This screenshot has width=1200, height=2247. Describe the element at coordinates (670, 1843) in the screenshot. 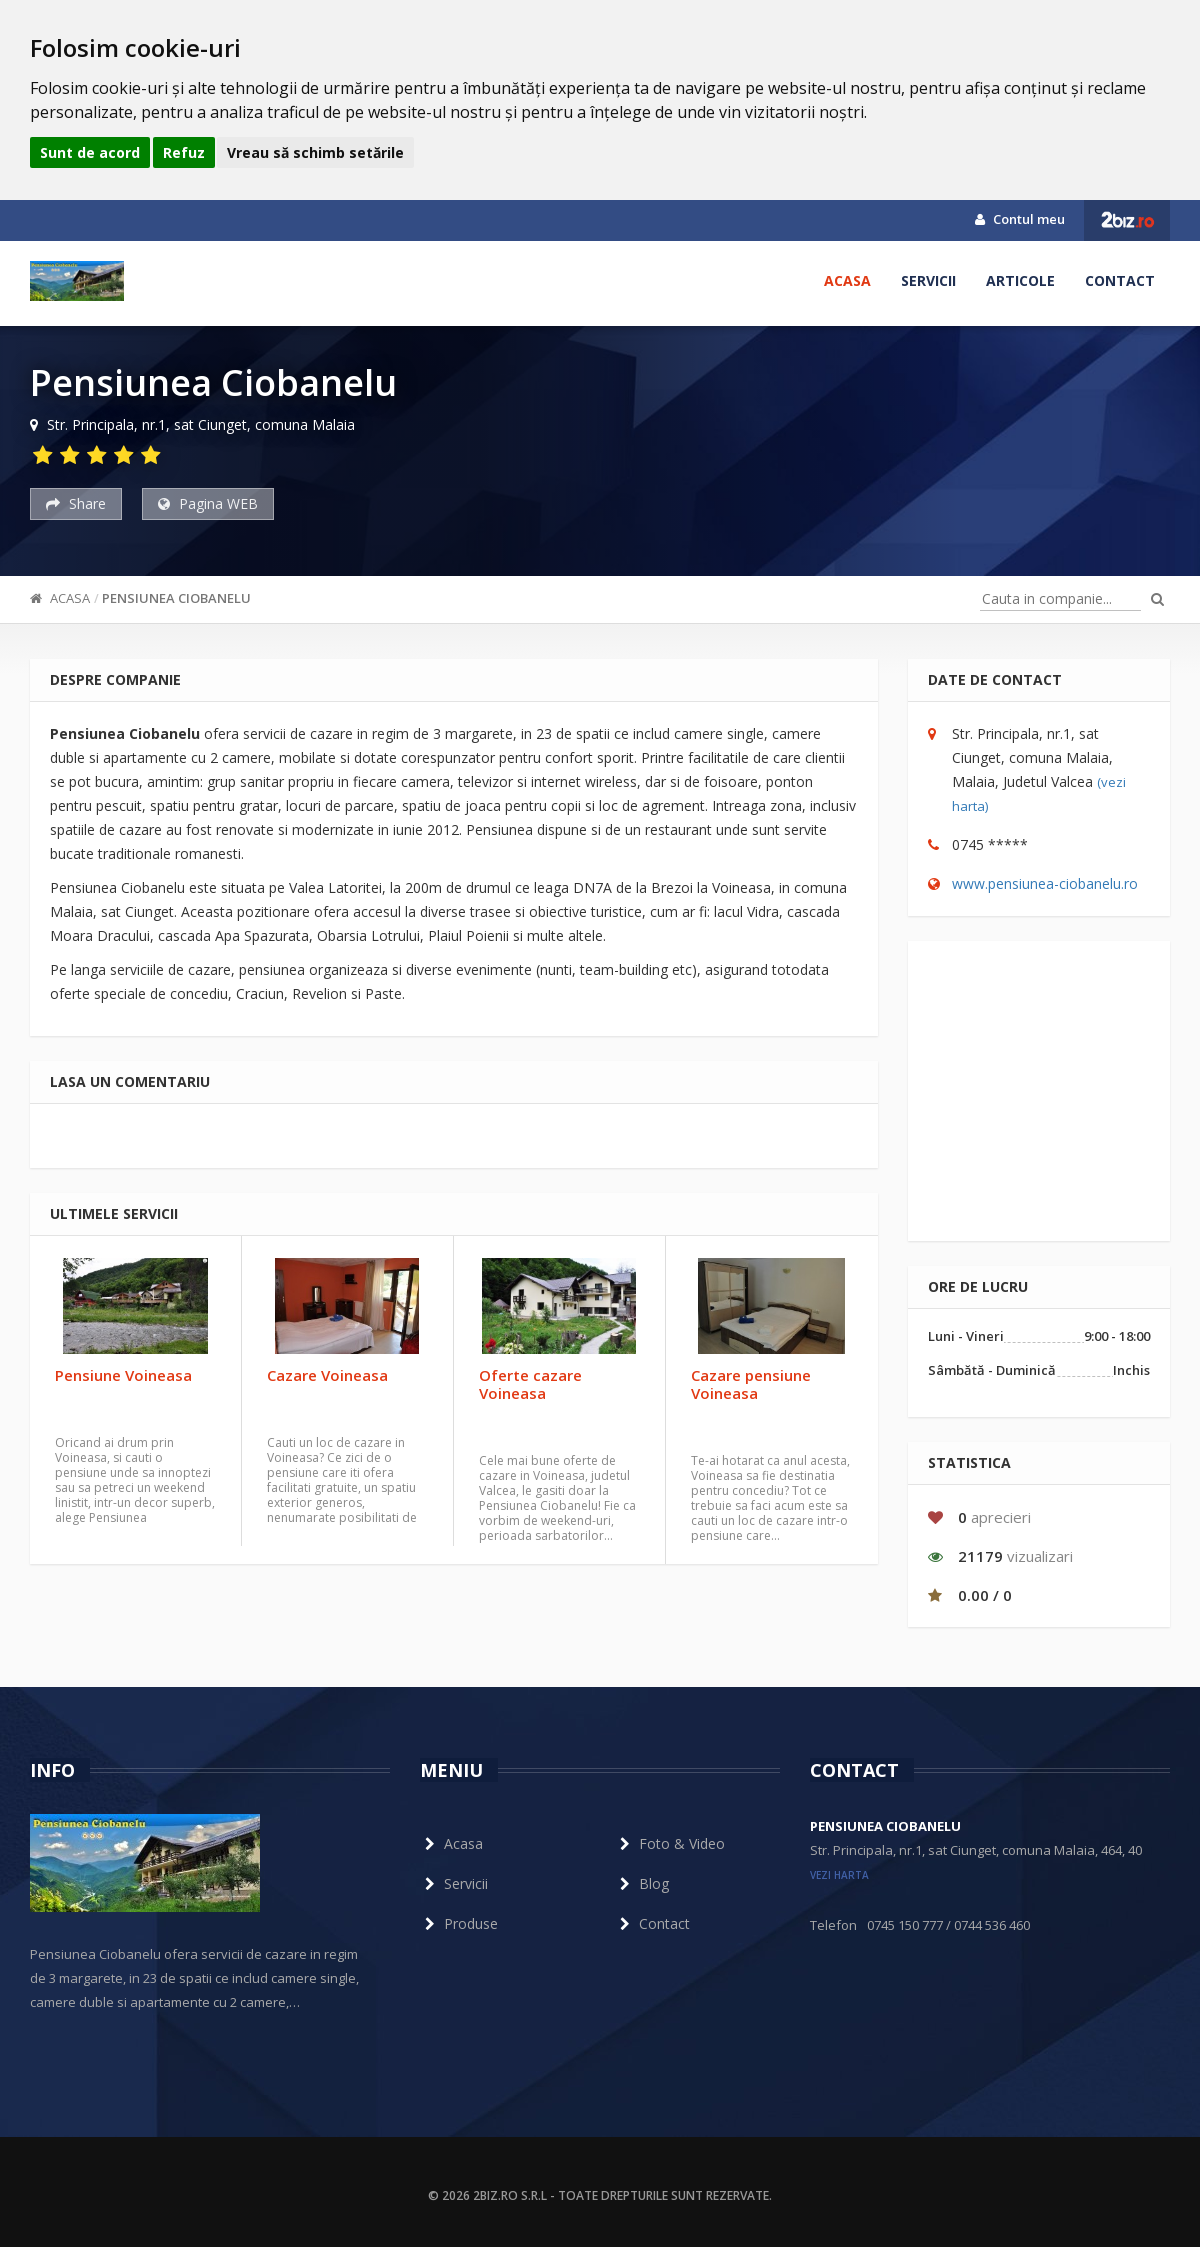

I see `Foto & Video` at that location.